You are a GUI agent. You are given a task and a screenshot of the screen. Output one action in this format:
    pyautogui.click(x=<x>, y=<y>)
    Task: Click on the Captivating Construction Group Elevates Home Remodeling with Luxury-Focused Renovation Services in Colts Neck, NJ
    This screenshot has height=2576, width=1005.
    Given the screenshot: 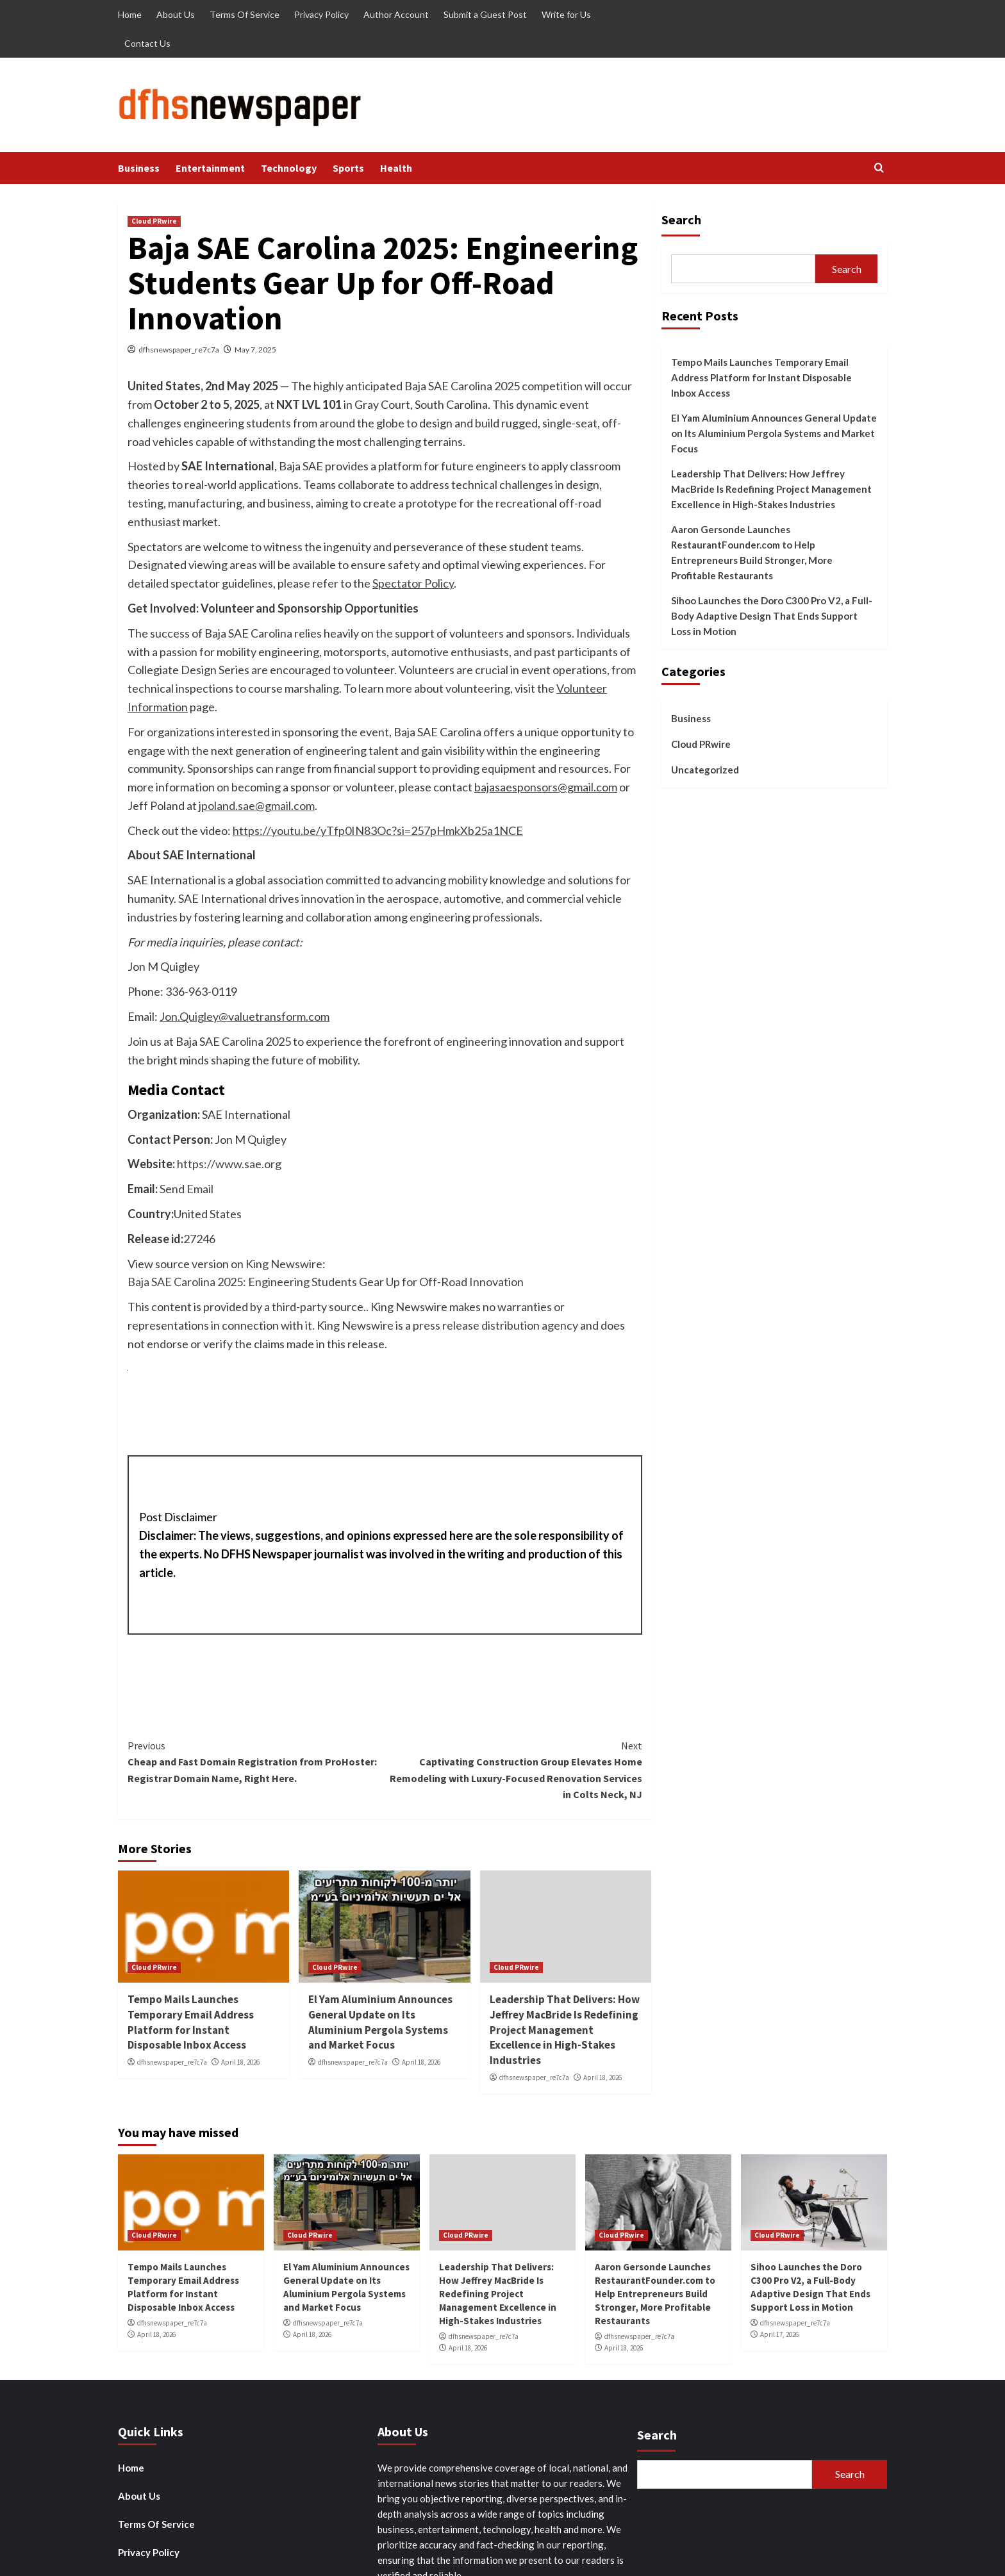 What is the action you would take?
    pyautogui.click(x=513, y=1769)
    